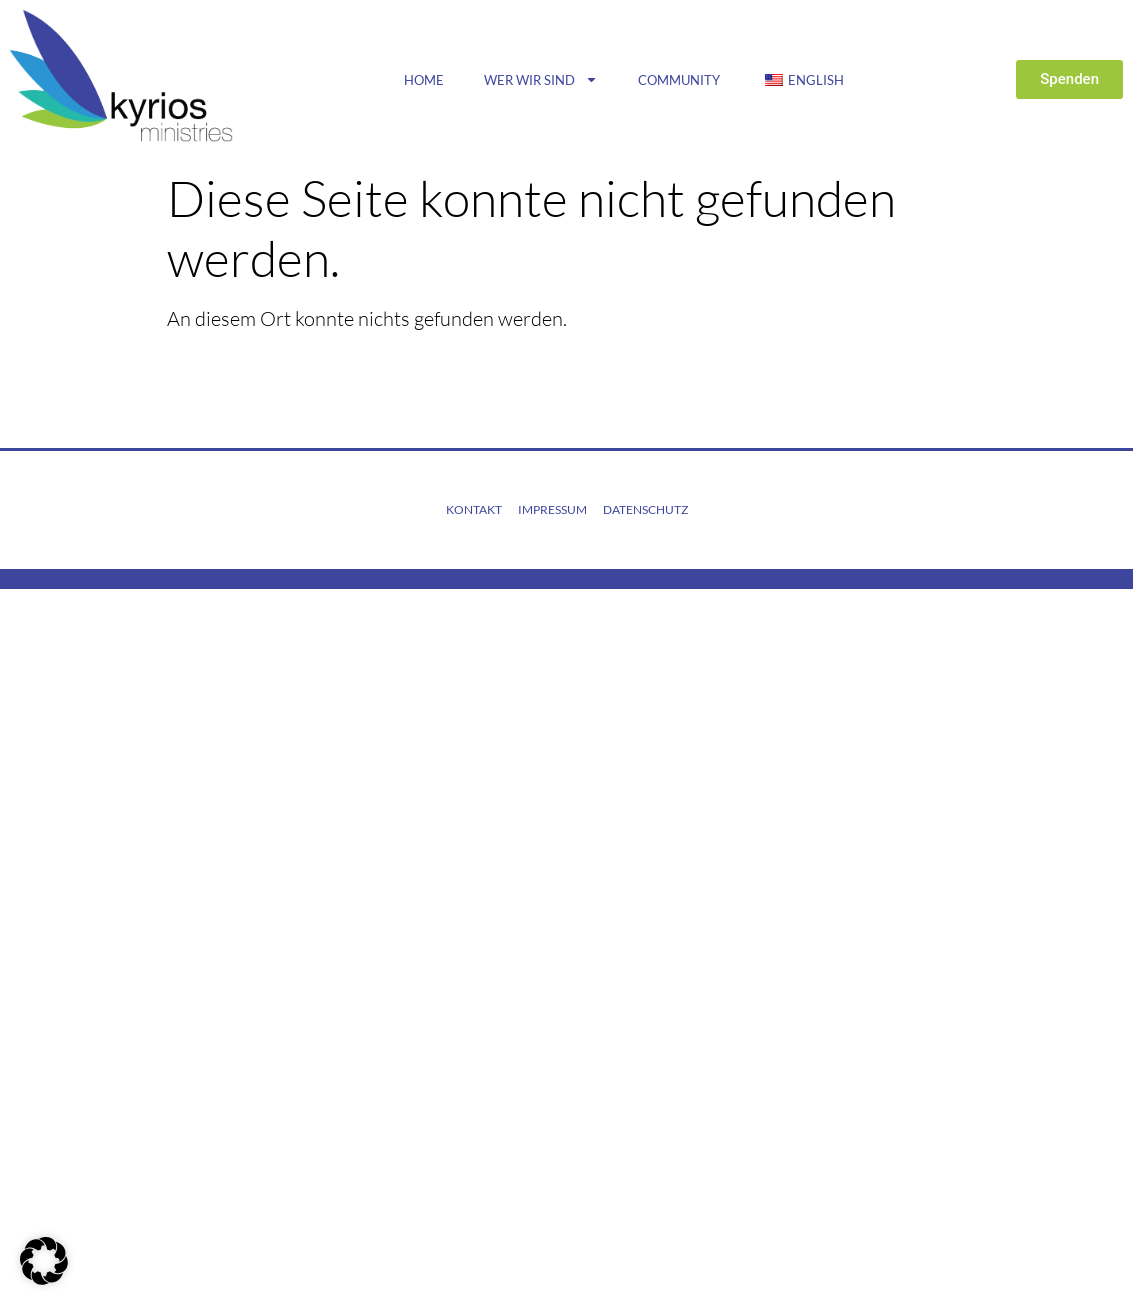  What do you see at coordinates (679, 80) in the screenshot?
I see `Community` at bounding box center [679, 80].